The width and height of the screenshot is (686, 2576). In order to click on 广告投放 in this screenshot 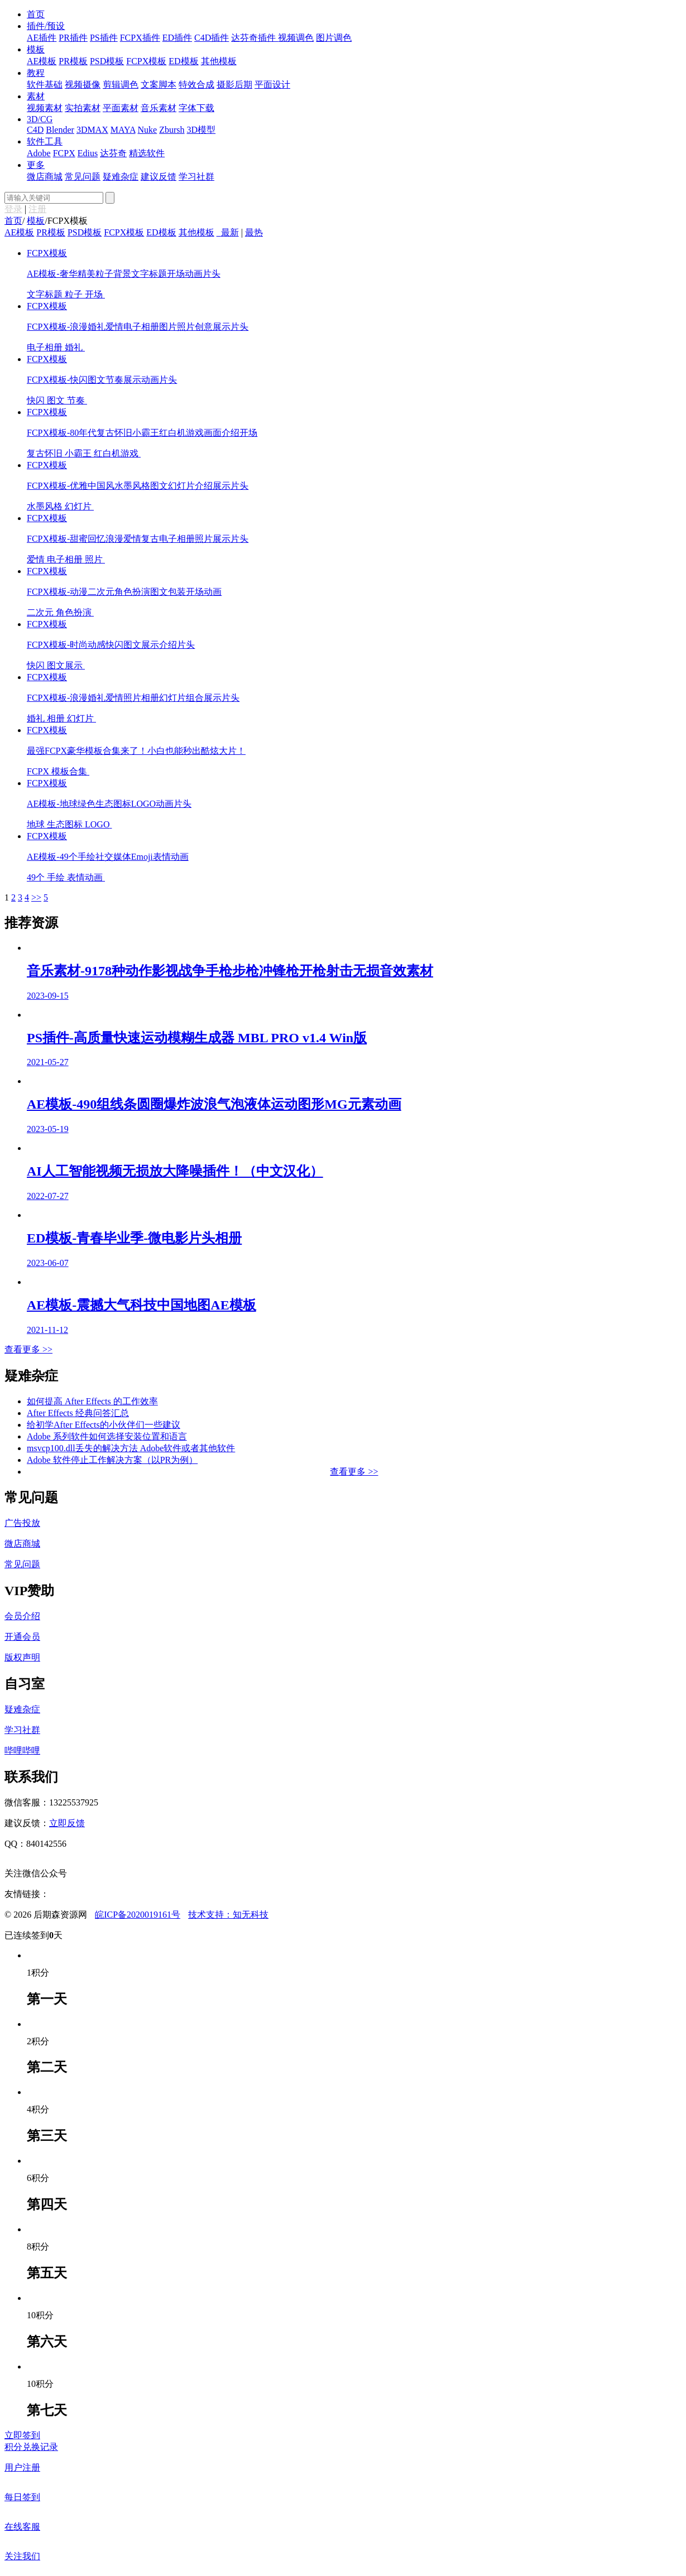, I will do `click(22, 1523)`.